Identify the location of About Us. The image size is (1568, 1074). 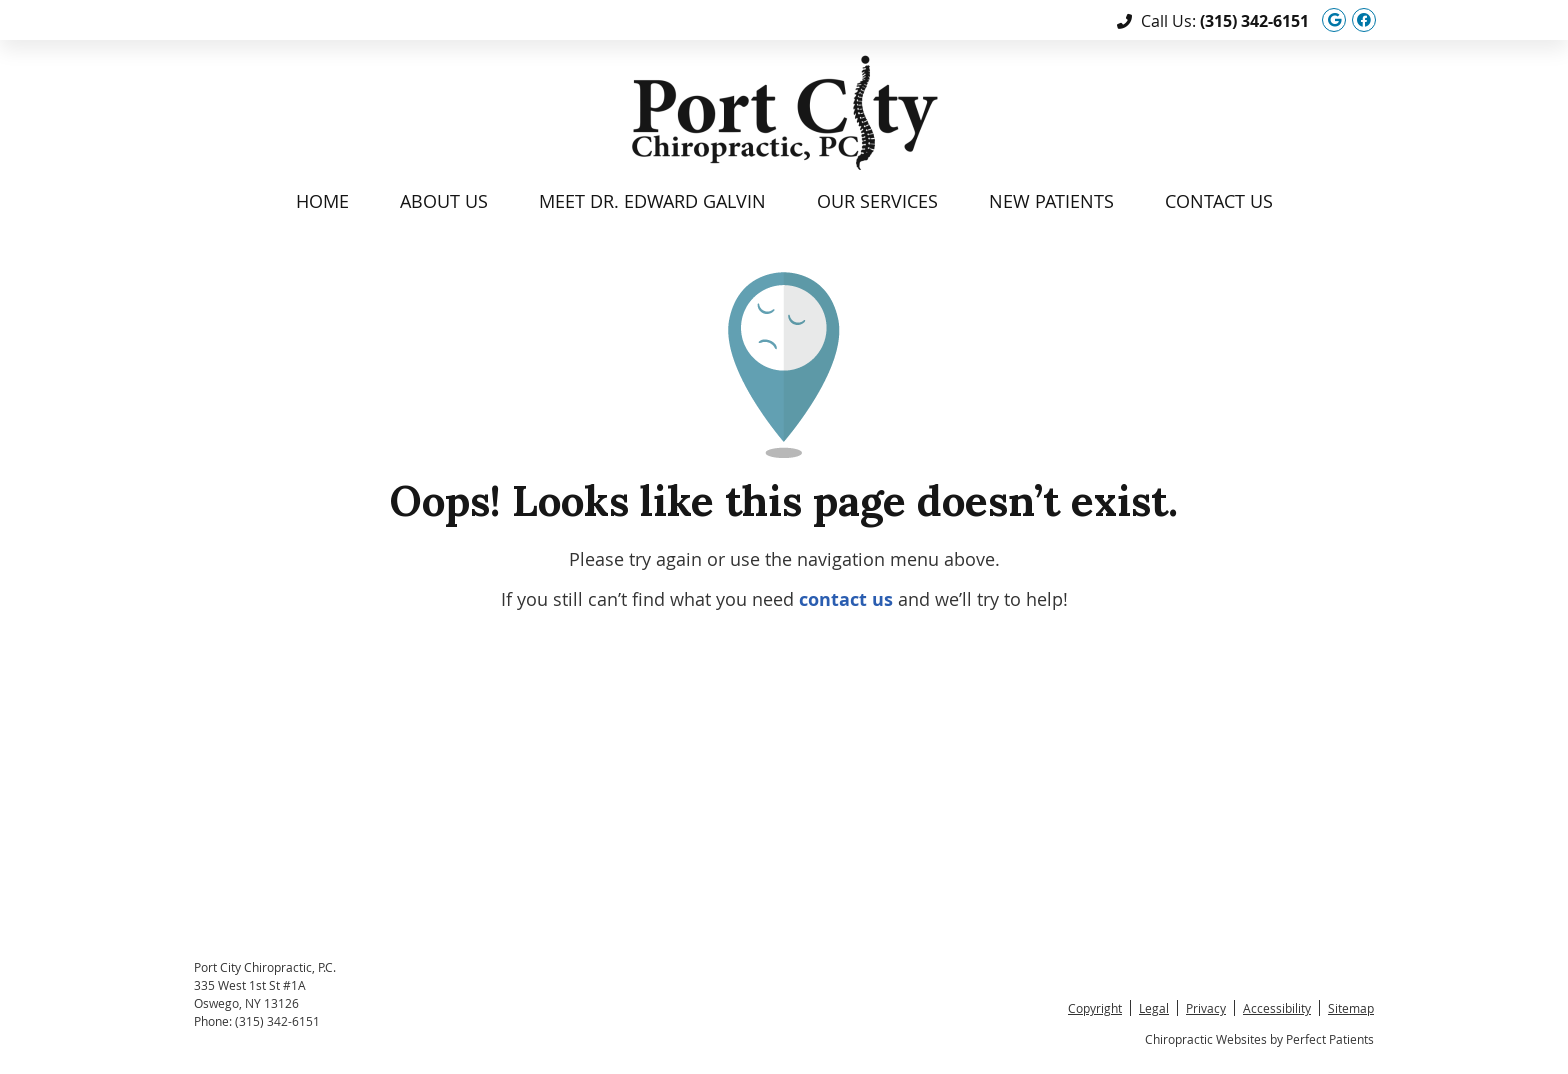
(444, 201).